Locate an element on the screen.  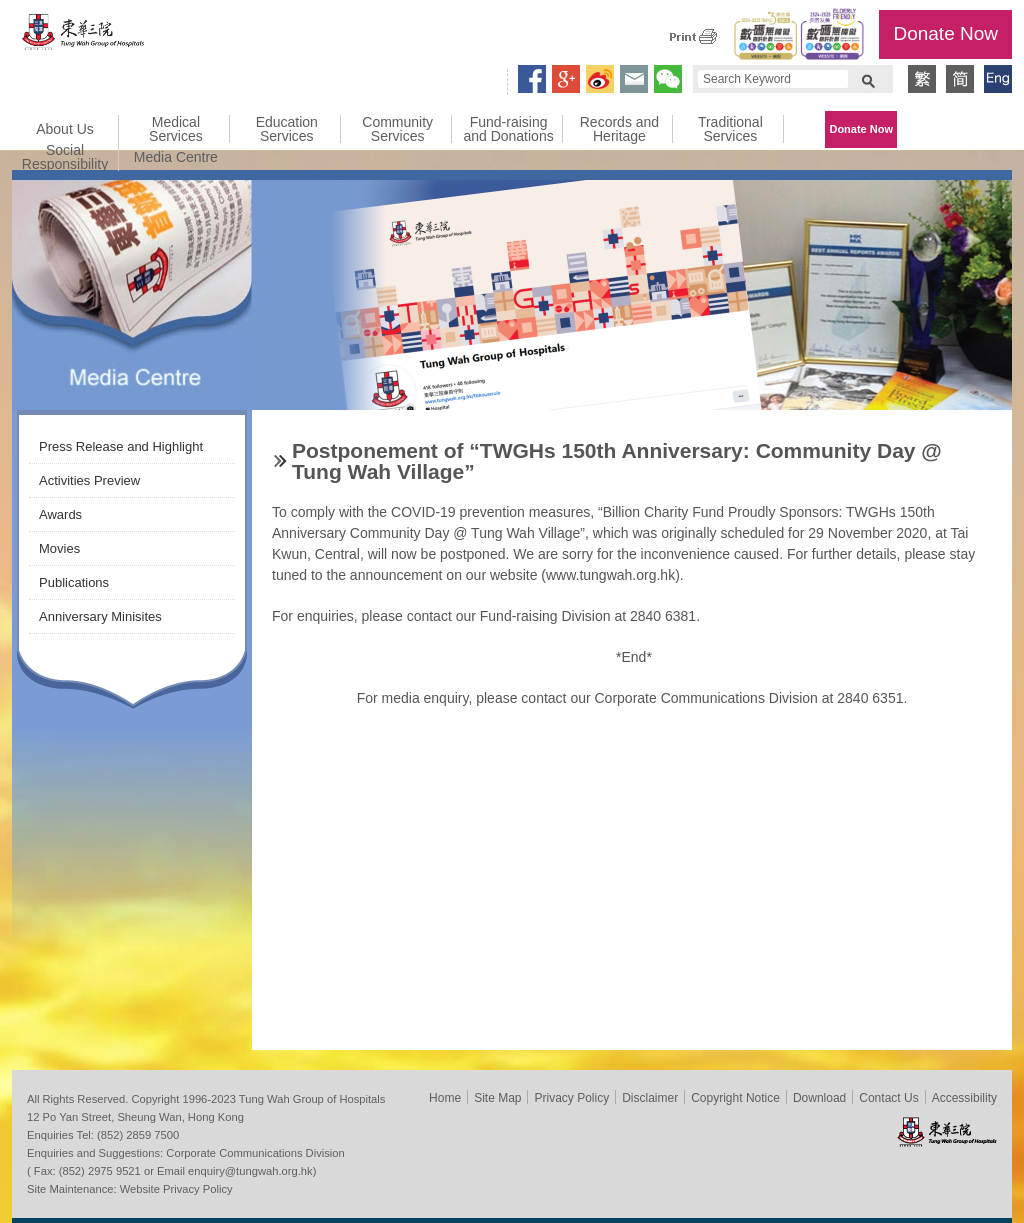
Records and Heritage is located at coordinates (619, 129).